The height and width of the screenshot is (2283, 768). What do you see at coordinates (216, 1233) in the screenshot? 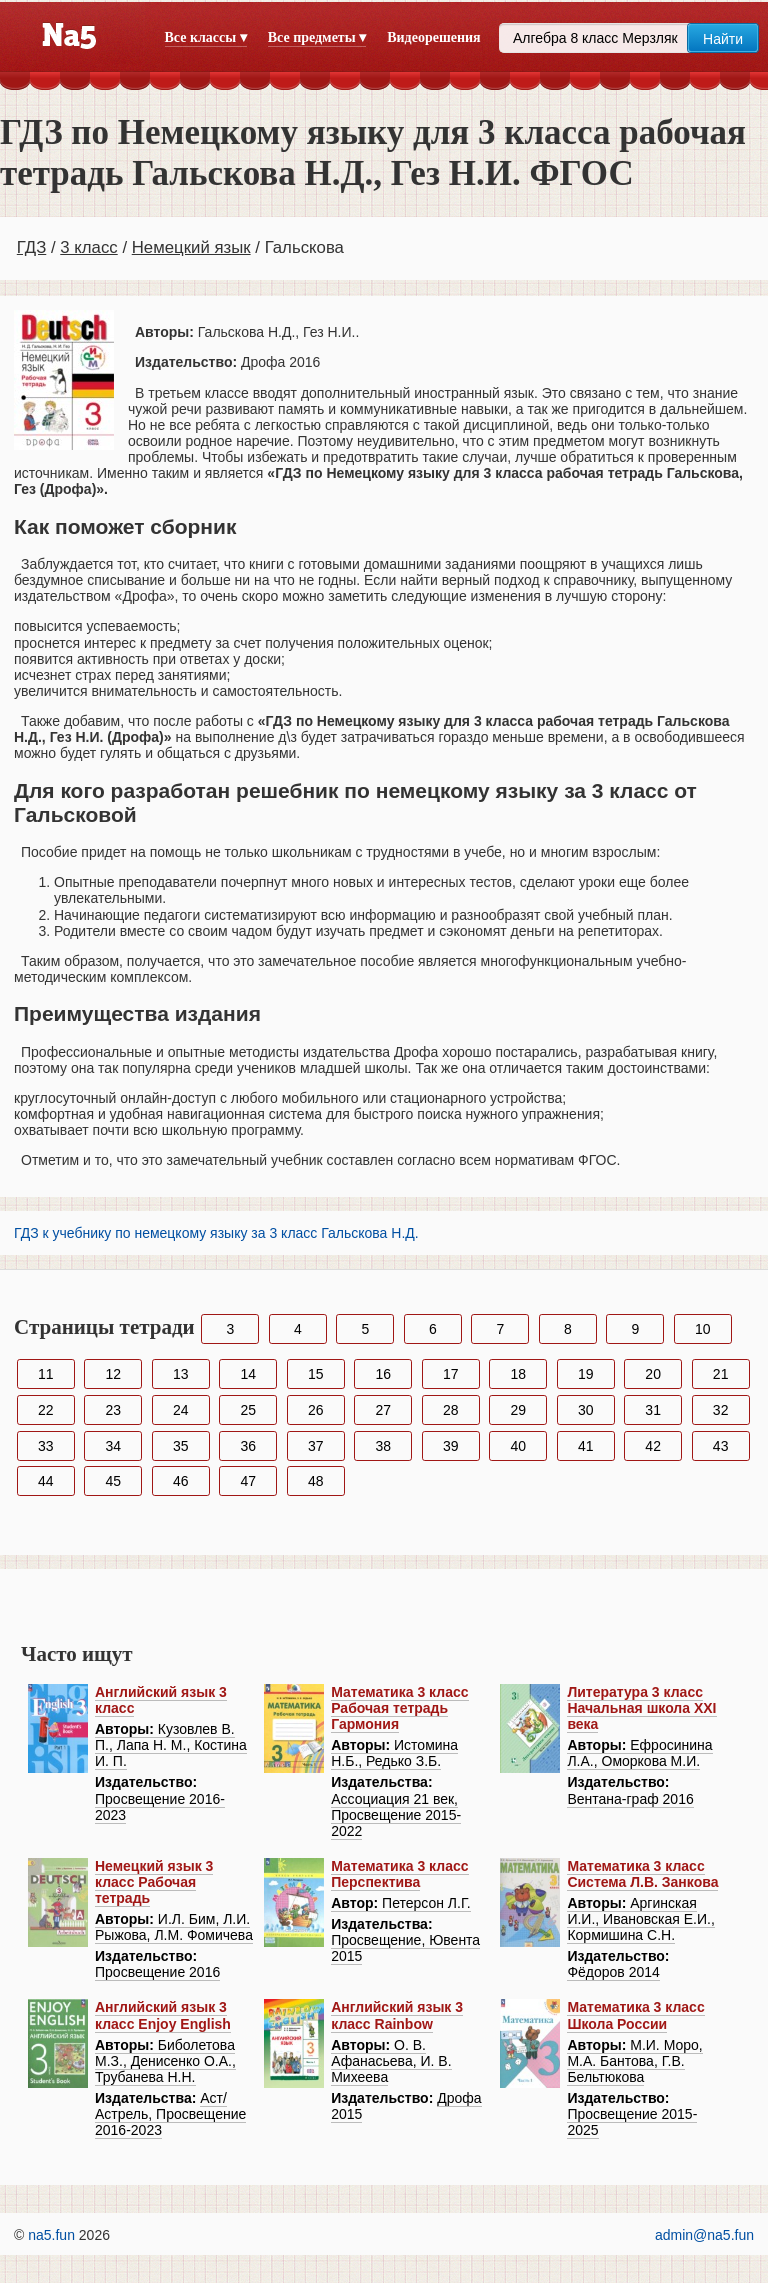
I see `ГДЗ к учебнику по немецкому языку за 3 класс Гальскова Н.Д.` at bounding box center [216, 1233].